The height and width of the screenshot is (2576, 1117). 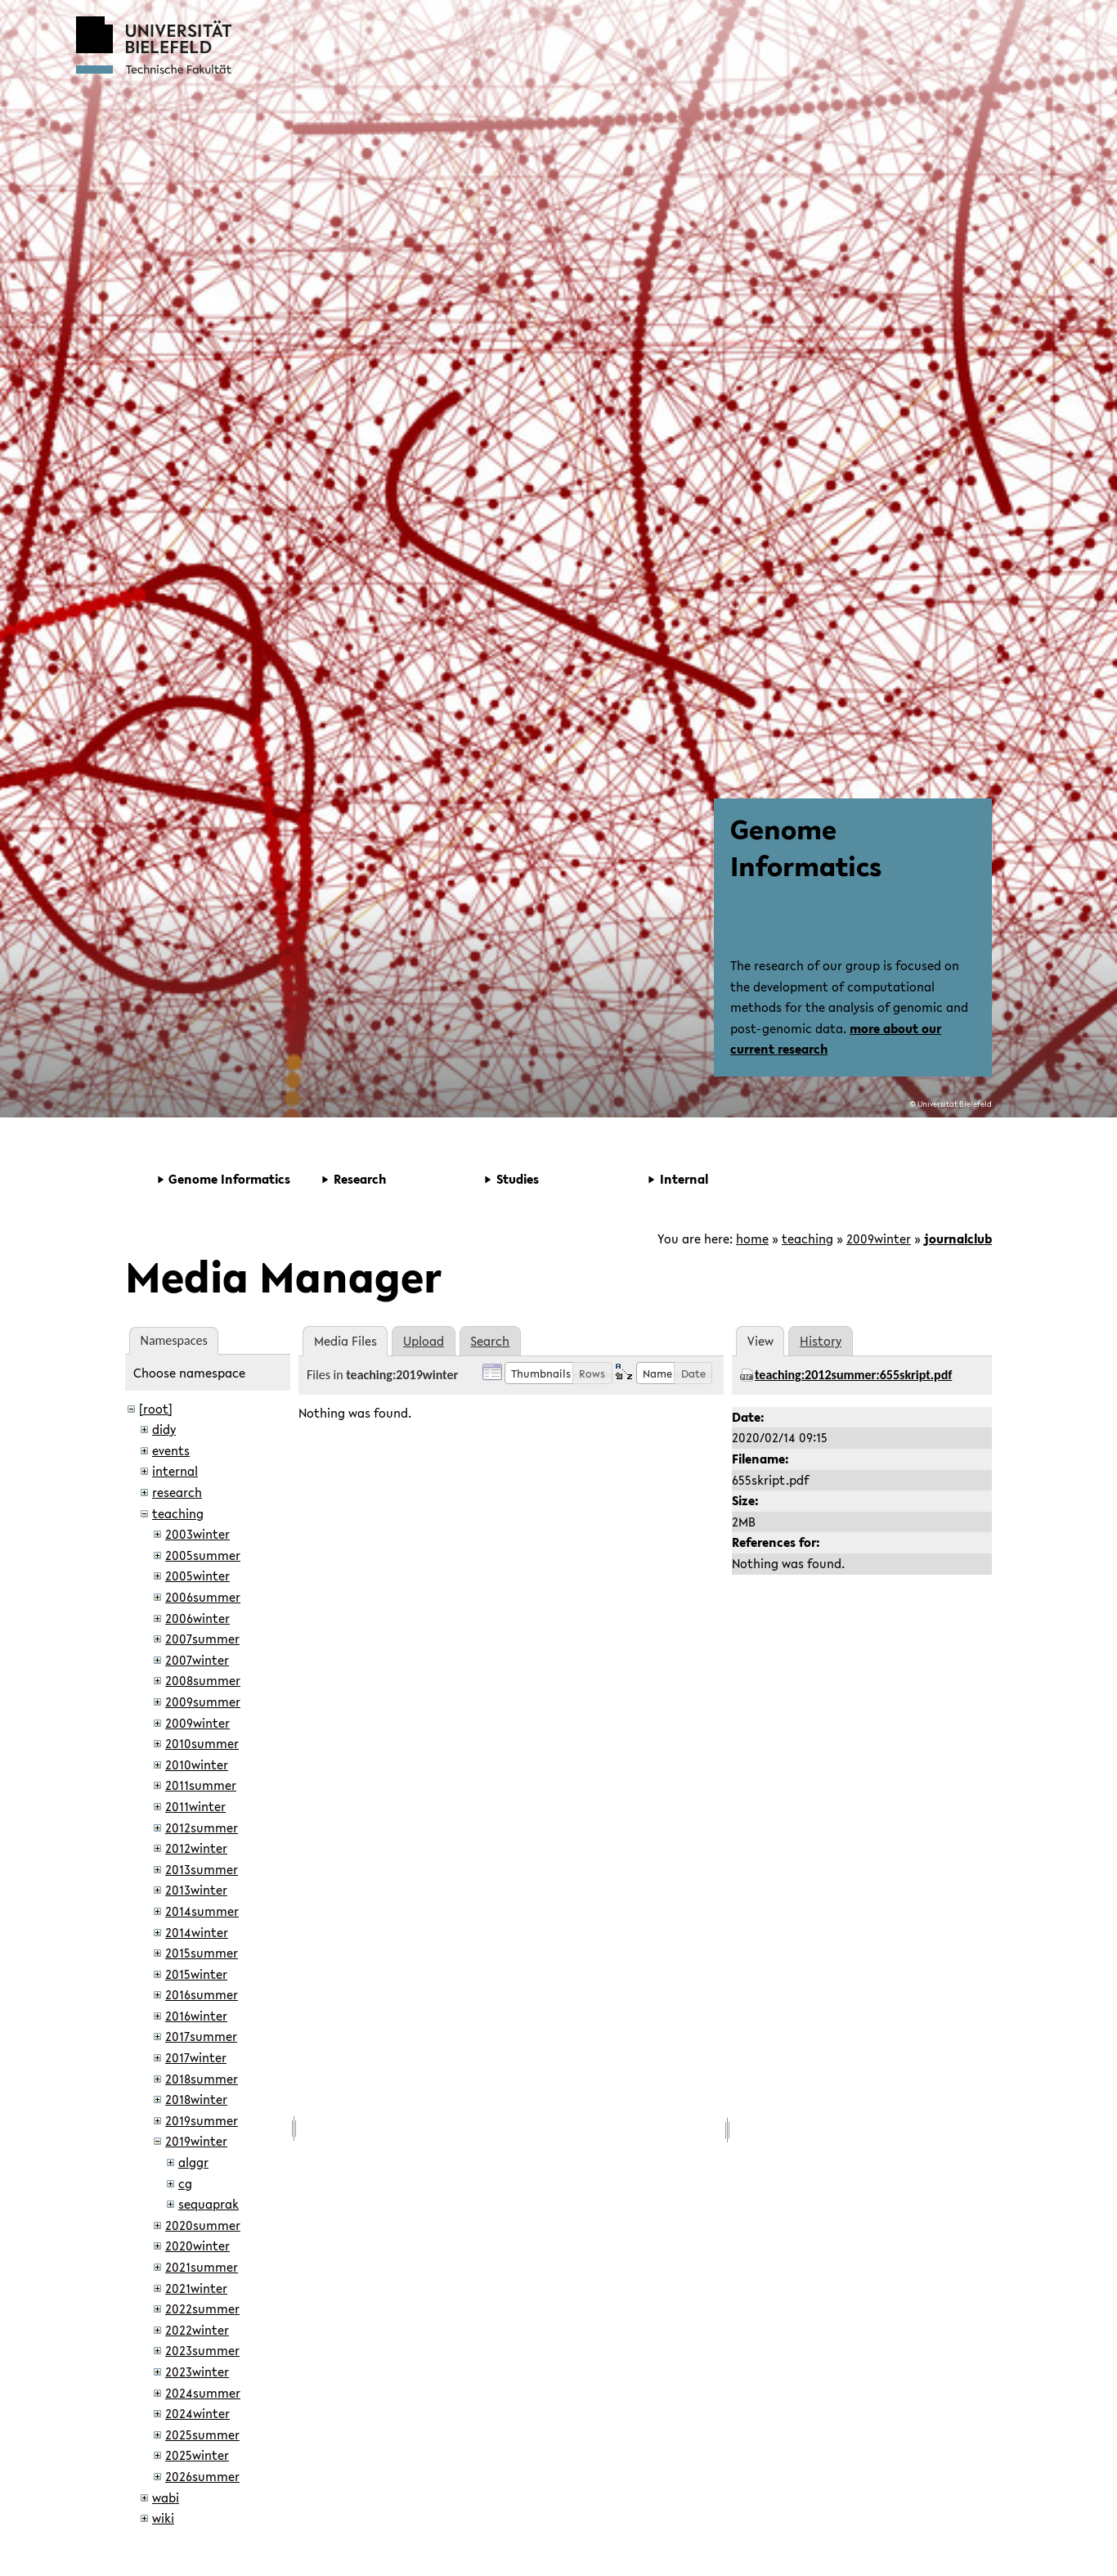 What do you see at coordinates (196, 1890) in the screenshot?
I see `2013winter` at bounding box center [196, 1890].